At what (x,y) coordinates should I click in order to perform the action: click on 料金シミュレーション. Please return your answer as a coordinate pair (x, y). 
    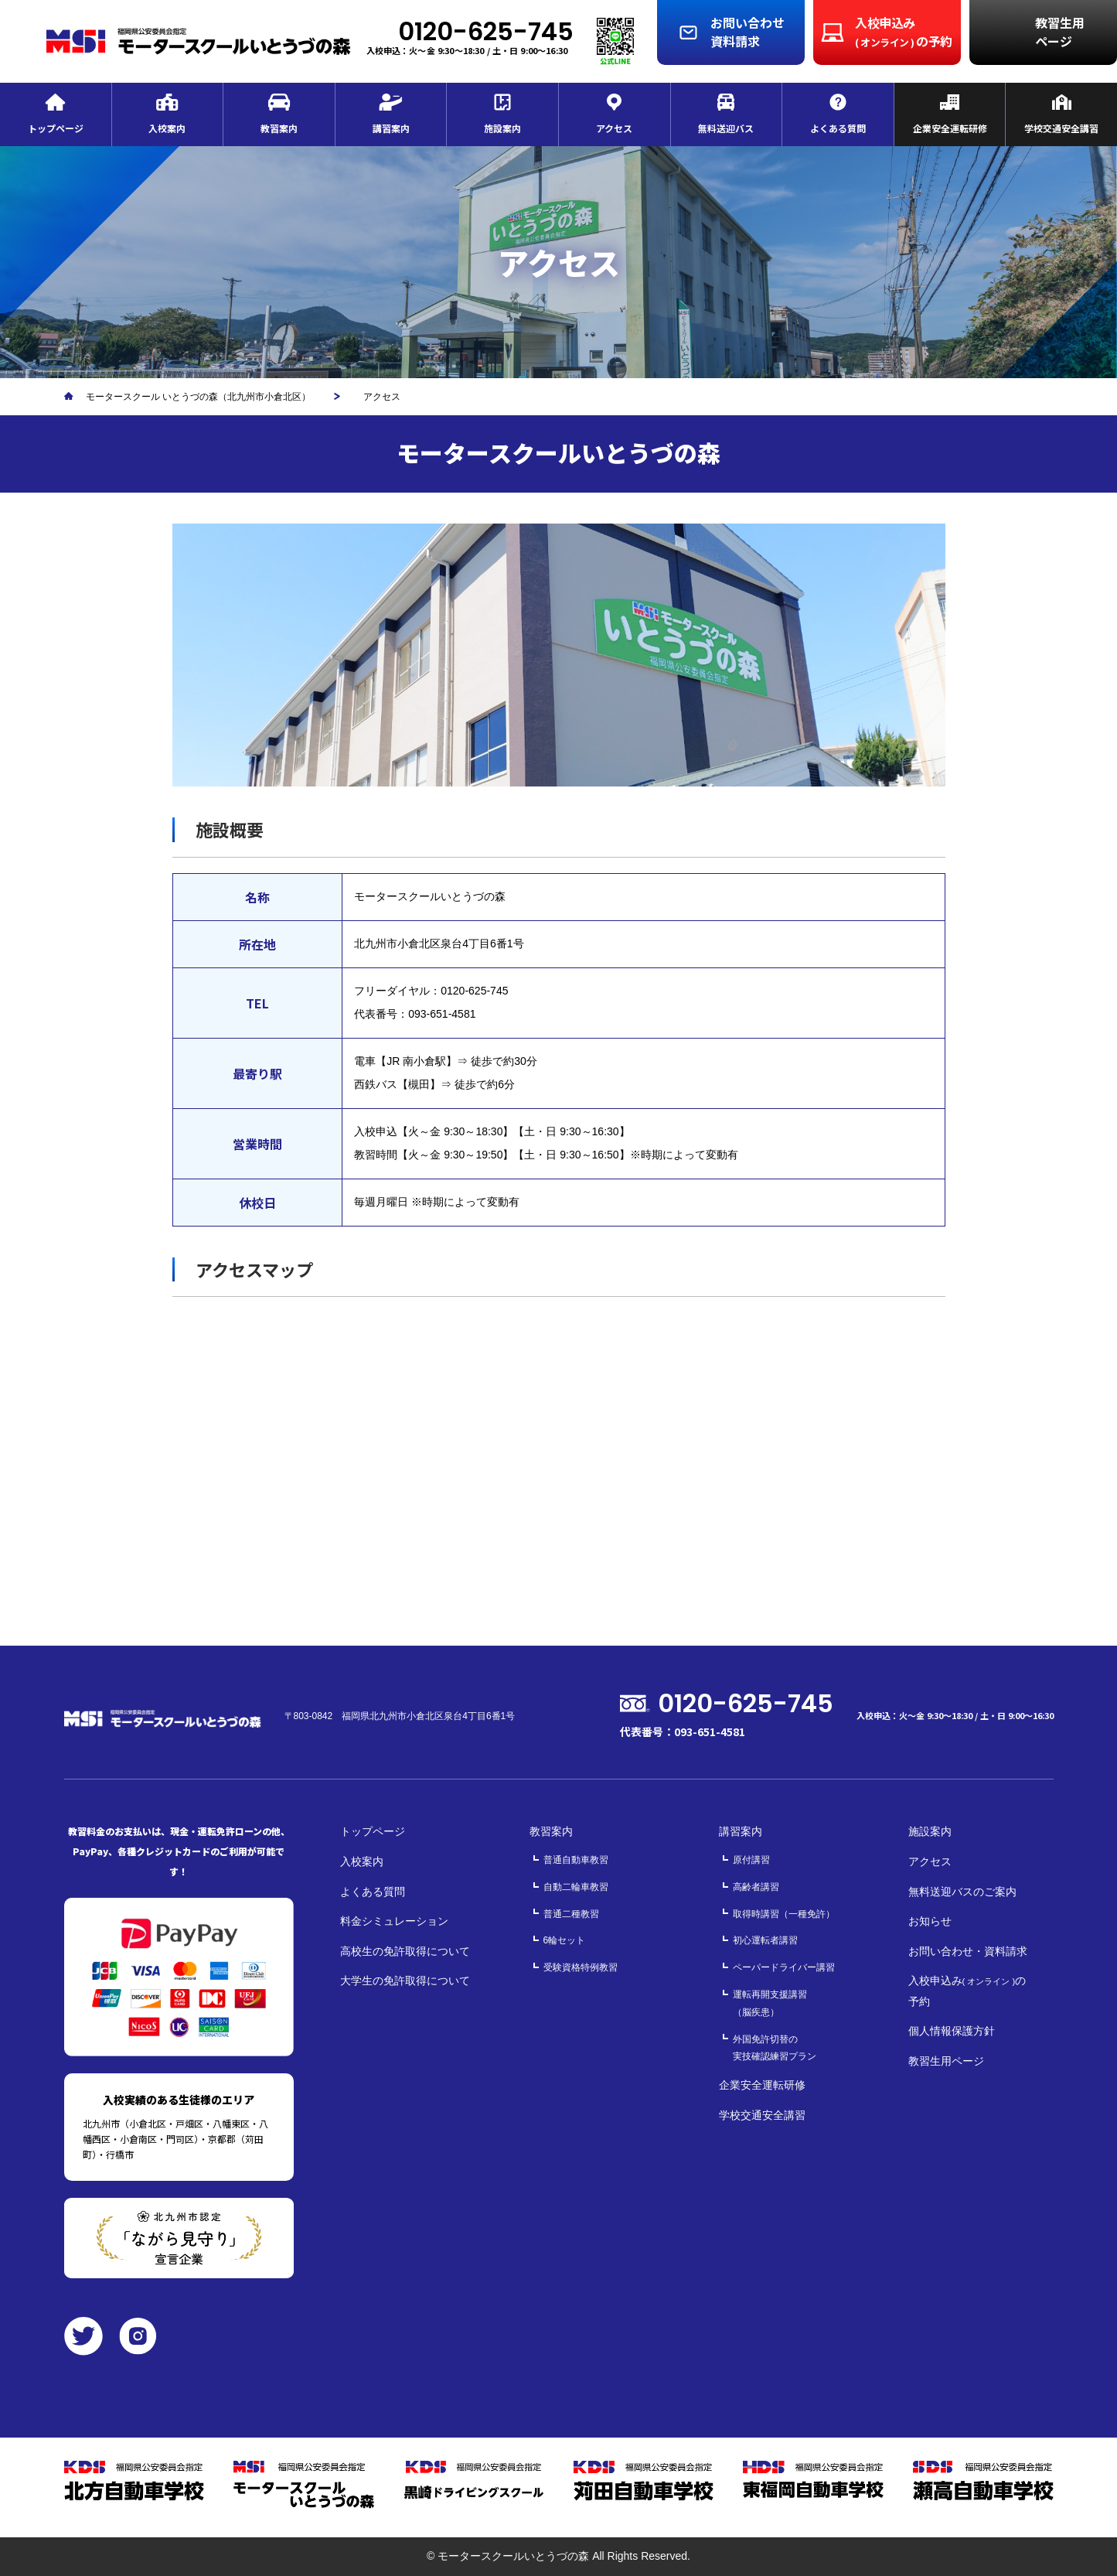
    Looking at the image, I should click on (394, 1921).